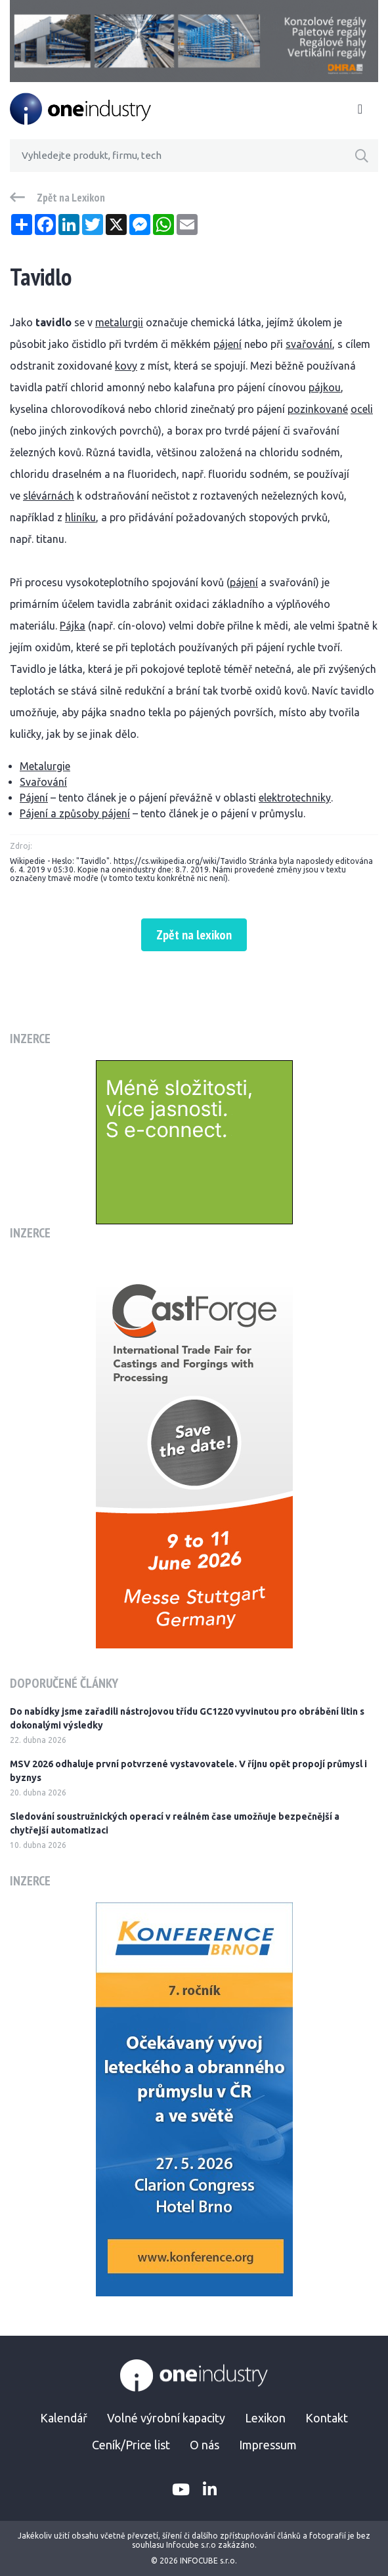 This screenshot has height=2576, width=388. I want to click on Volné výrobní kapacity, so click(166, 2417).